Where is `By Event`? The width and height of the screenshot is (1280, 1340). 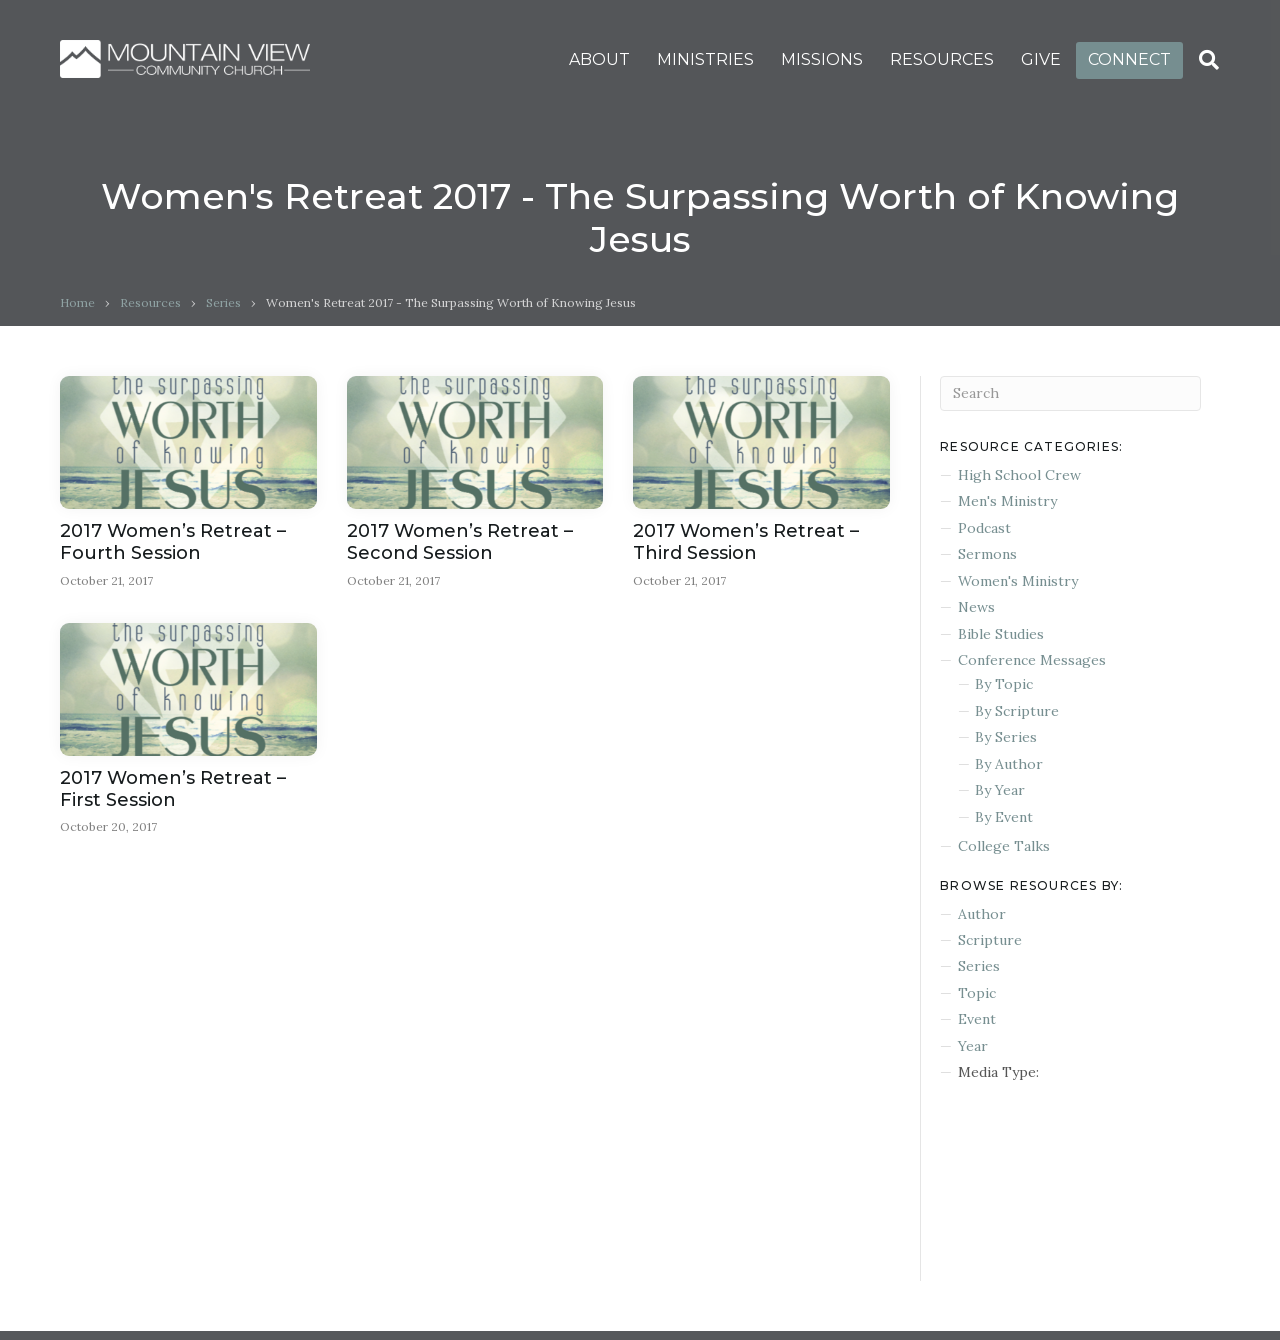
By Event is located at coordinates (1004, 817).